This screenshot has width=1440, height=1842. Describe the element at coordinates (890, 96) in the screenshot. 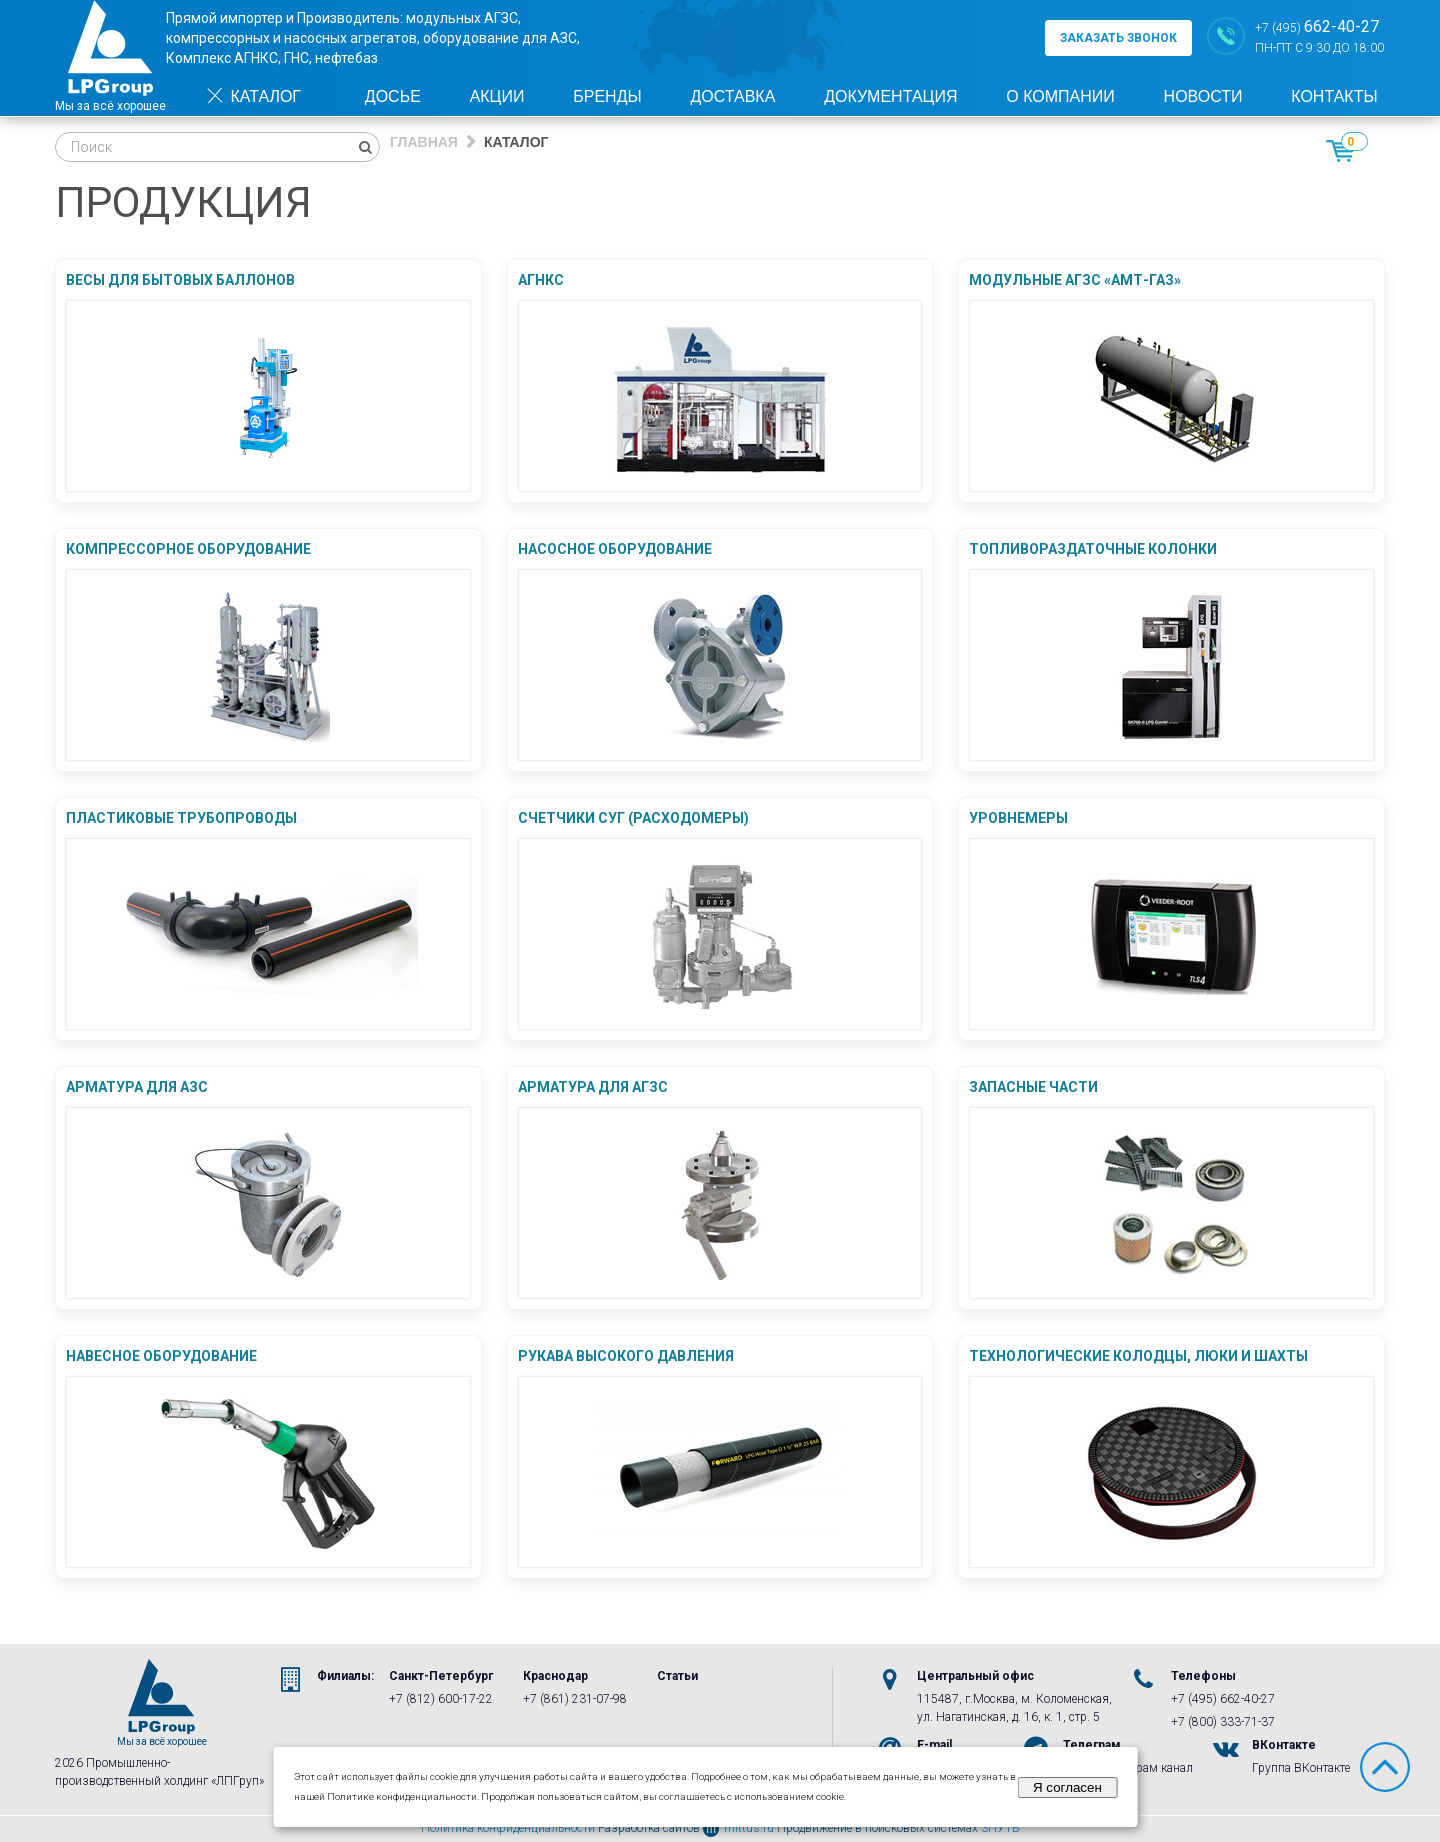

I see `Документация` at that location.